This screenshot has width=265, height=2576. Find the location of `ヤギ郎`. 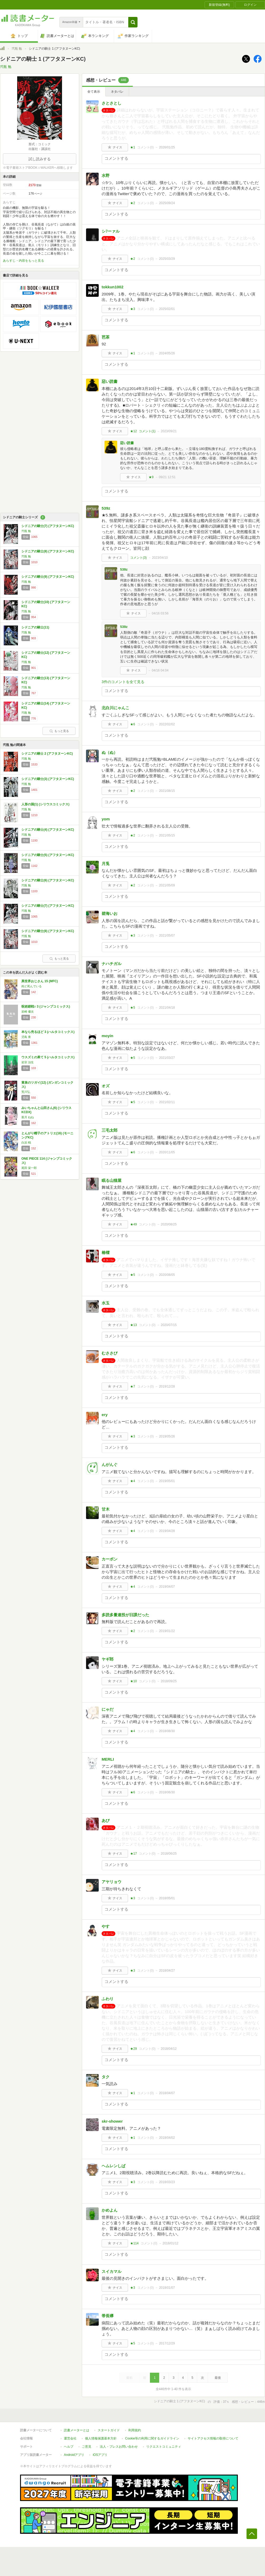

ヤギ郎 is located at coordinates (107, 1659).